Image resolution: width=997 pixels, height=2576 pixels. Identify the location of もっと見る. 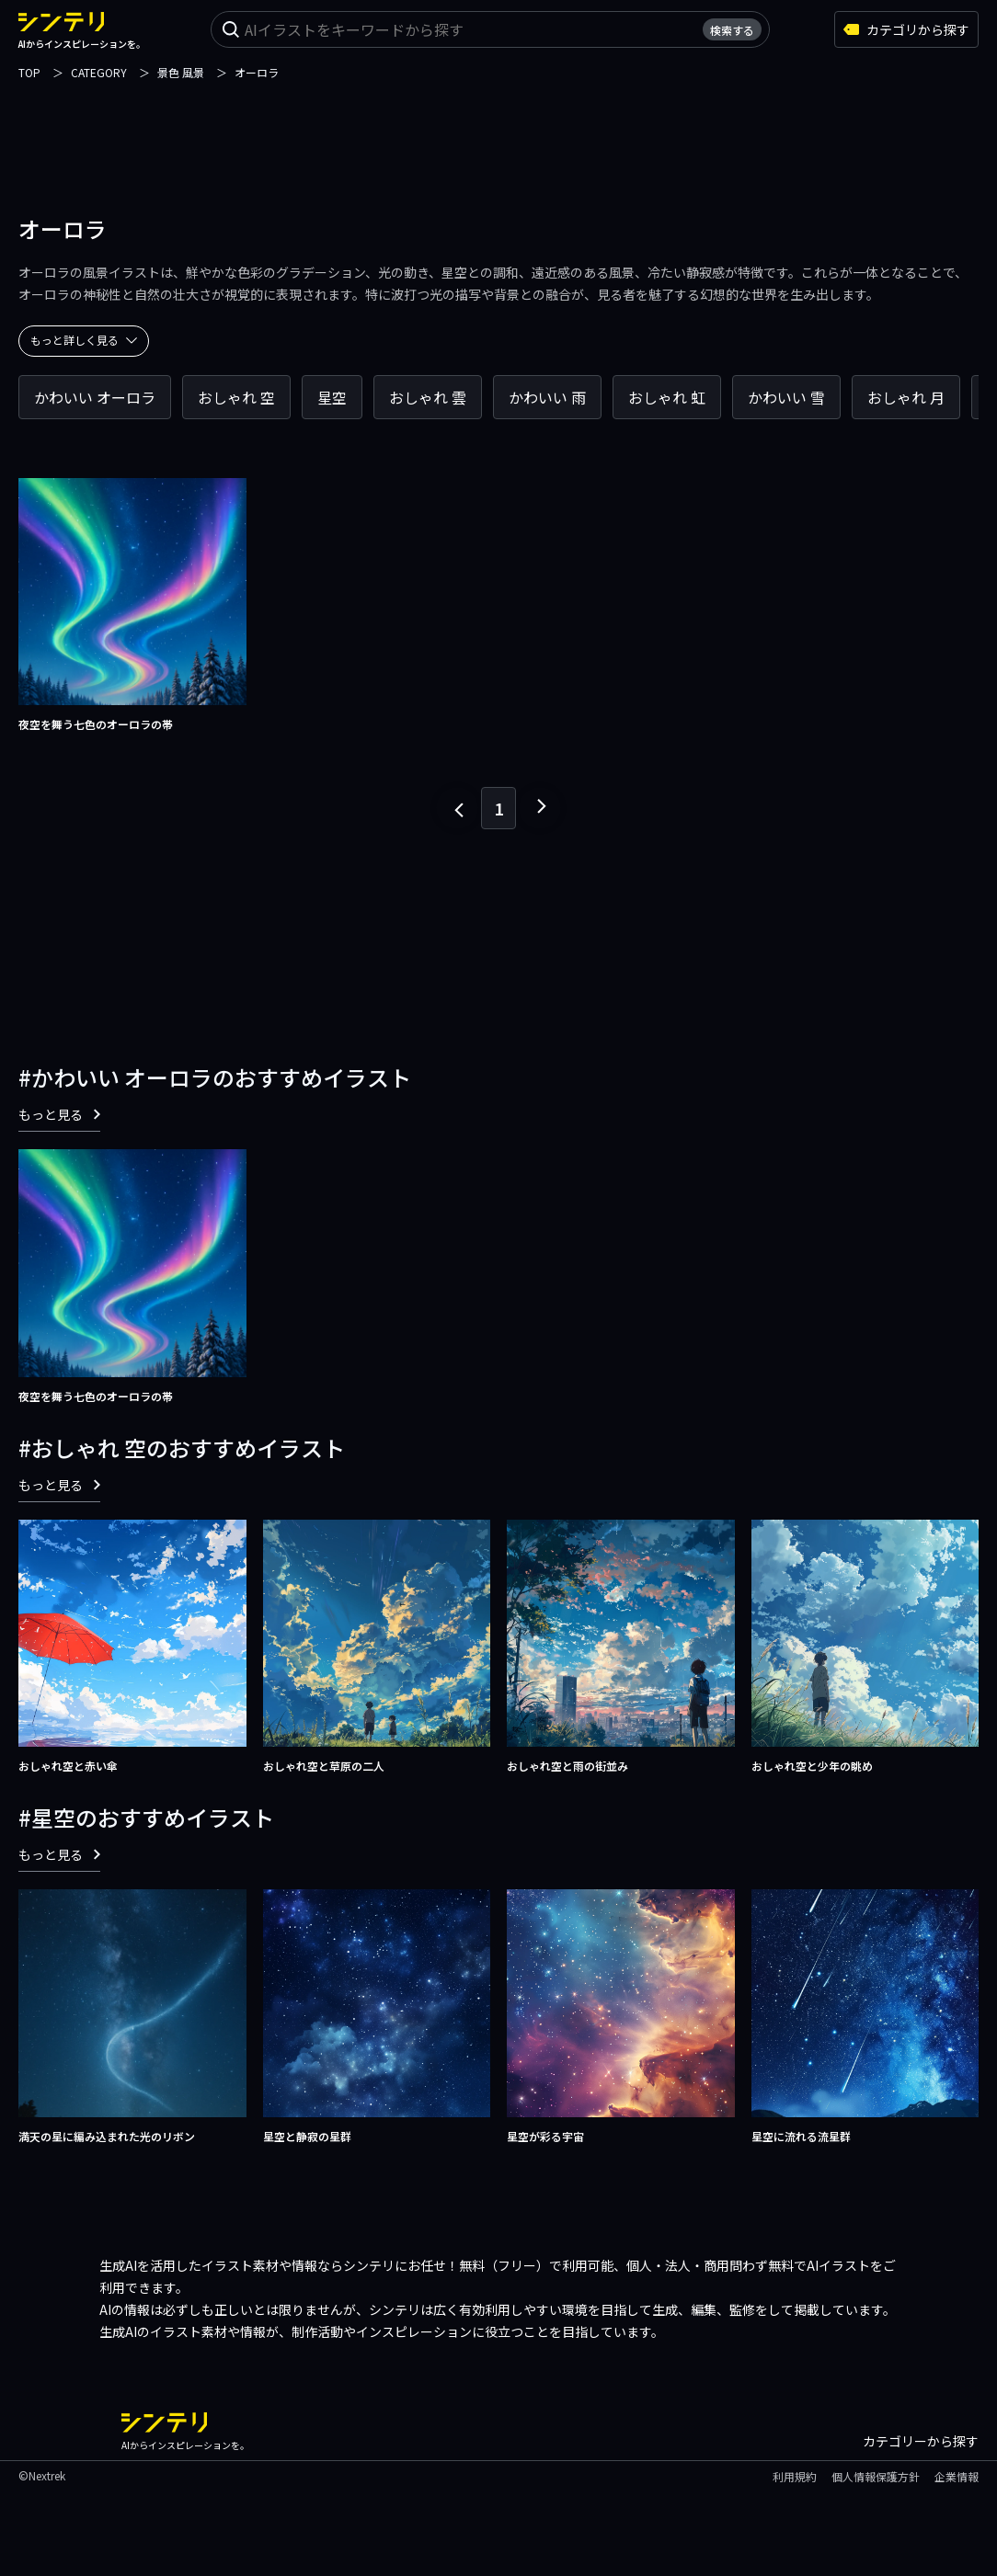
(59, 1114).